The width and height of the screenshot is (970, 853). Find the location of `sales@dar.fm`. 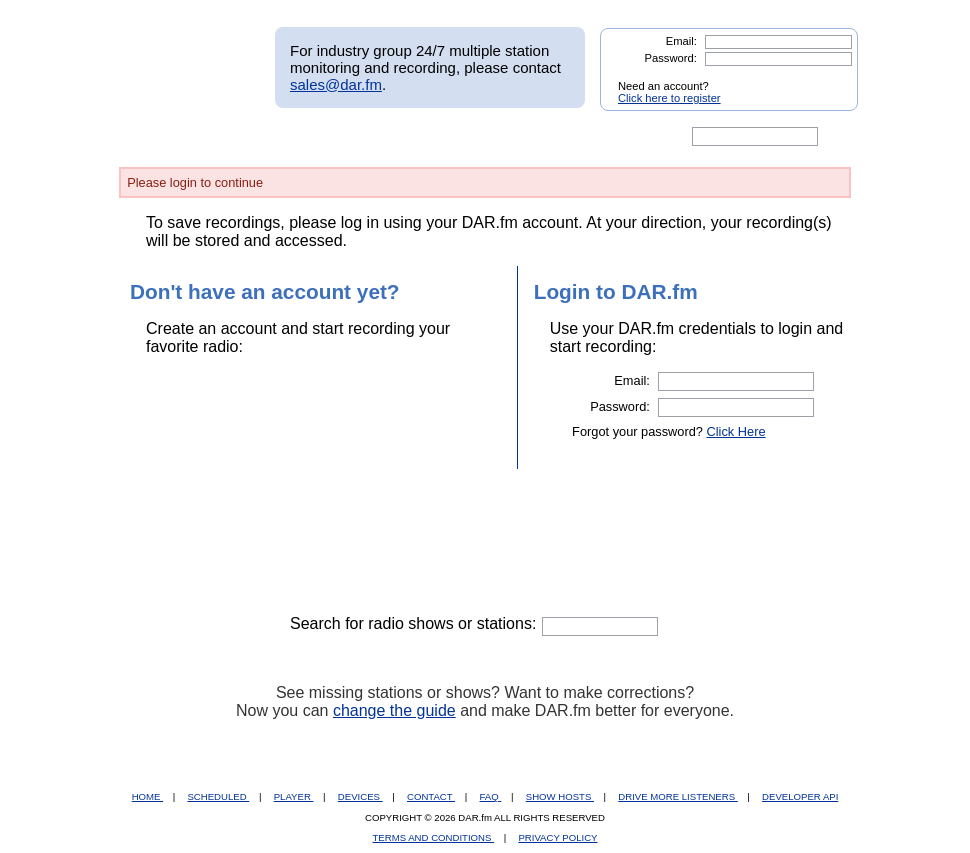

sales@dar.fm is located at coordinates (336, 84).